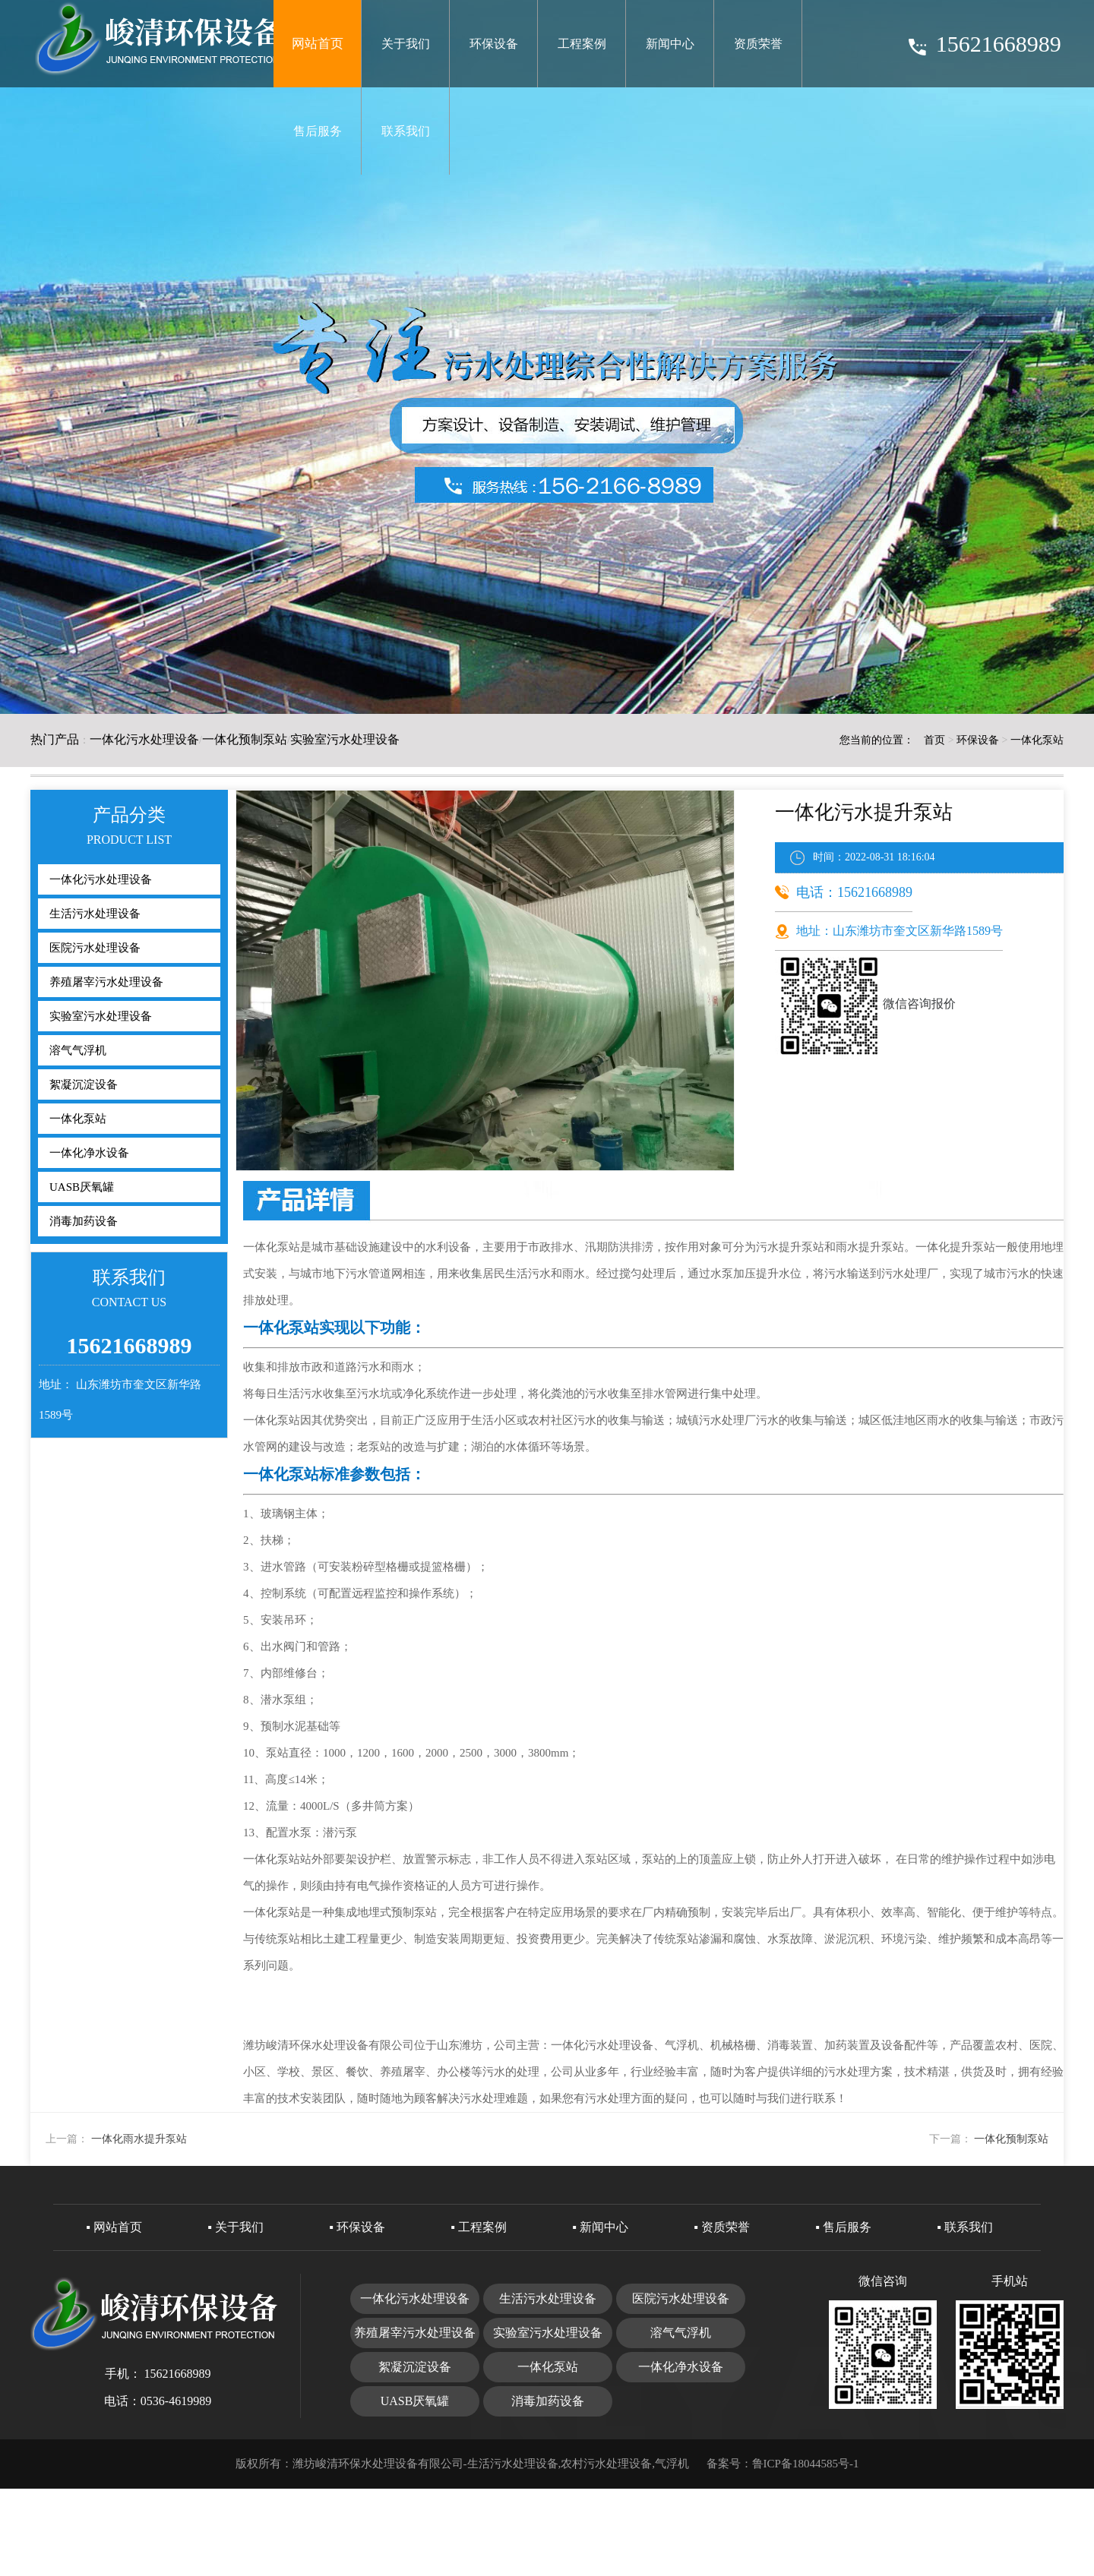 Image resolution: width=1094 pixels, height=2576 pixels. What do you see at coordinates (54, 739) in the screenshot?
I see `热门产品` at bounding box center [54, 739].